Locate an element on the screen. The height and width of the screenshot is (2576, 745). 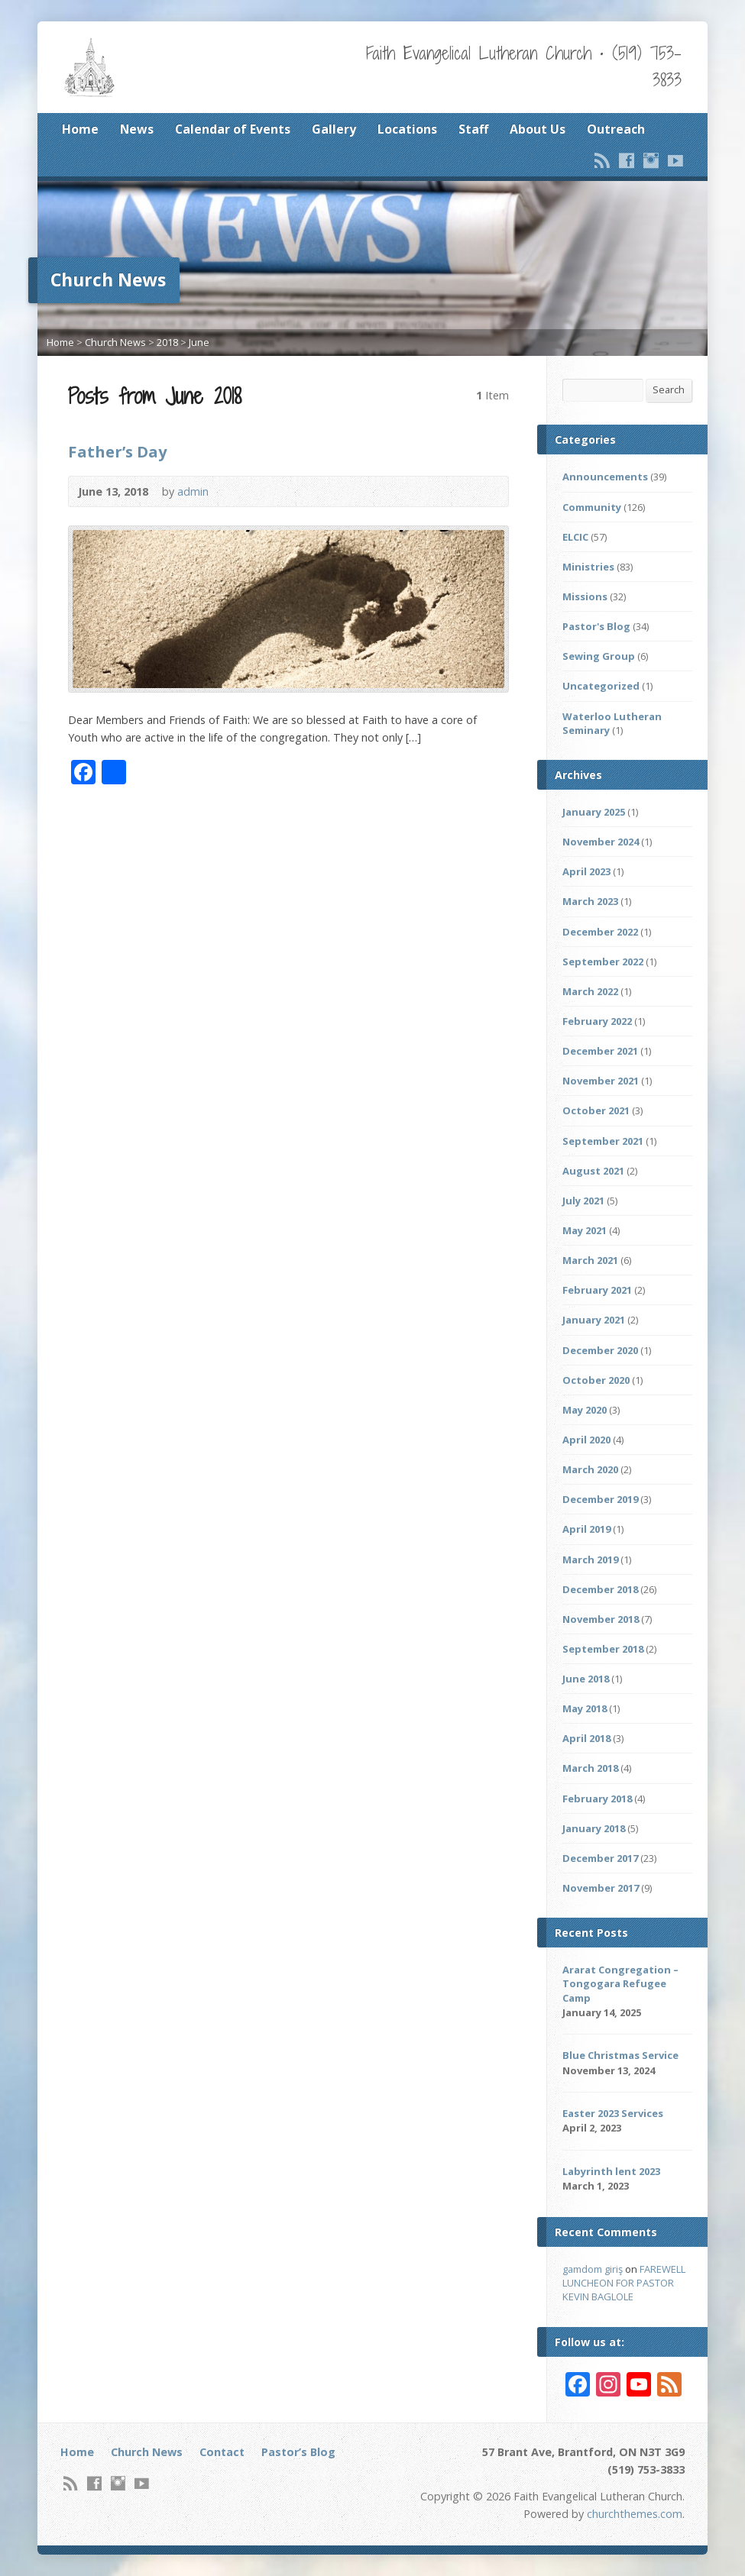
Missions is located at coordinates (584, 596).